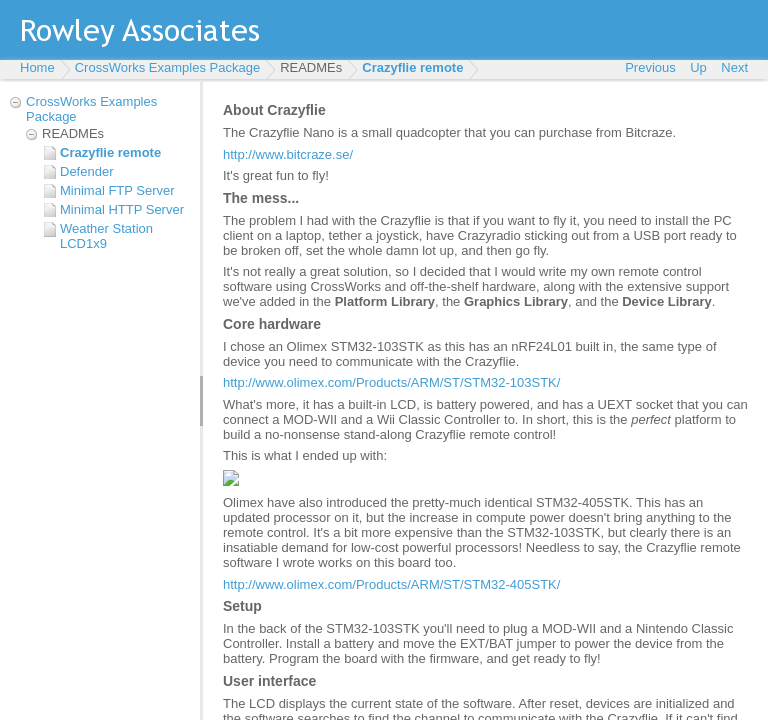 The width and height of the screenshot is (768, 720). I want to click on Weather Station LCD1x9, so click(106, 236).